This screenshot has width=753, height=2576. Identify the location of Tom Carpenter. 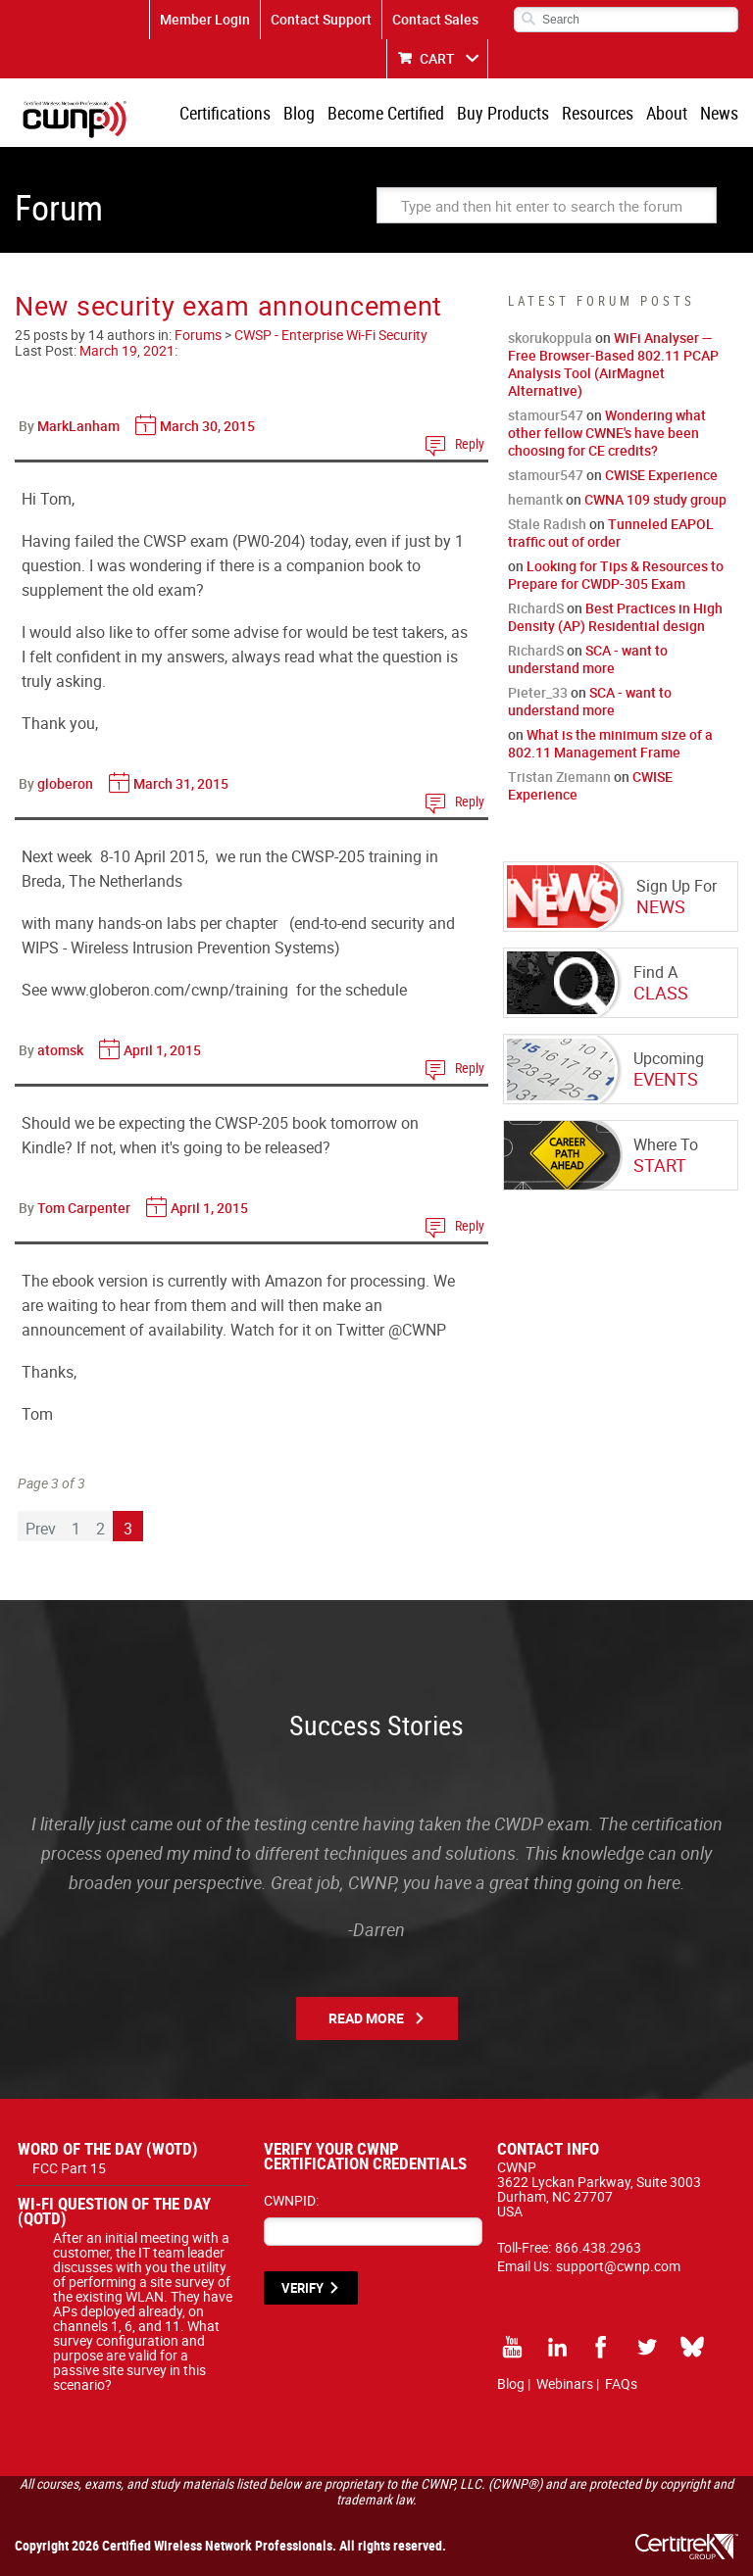
(83, 1207).